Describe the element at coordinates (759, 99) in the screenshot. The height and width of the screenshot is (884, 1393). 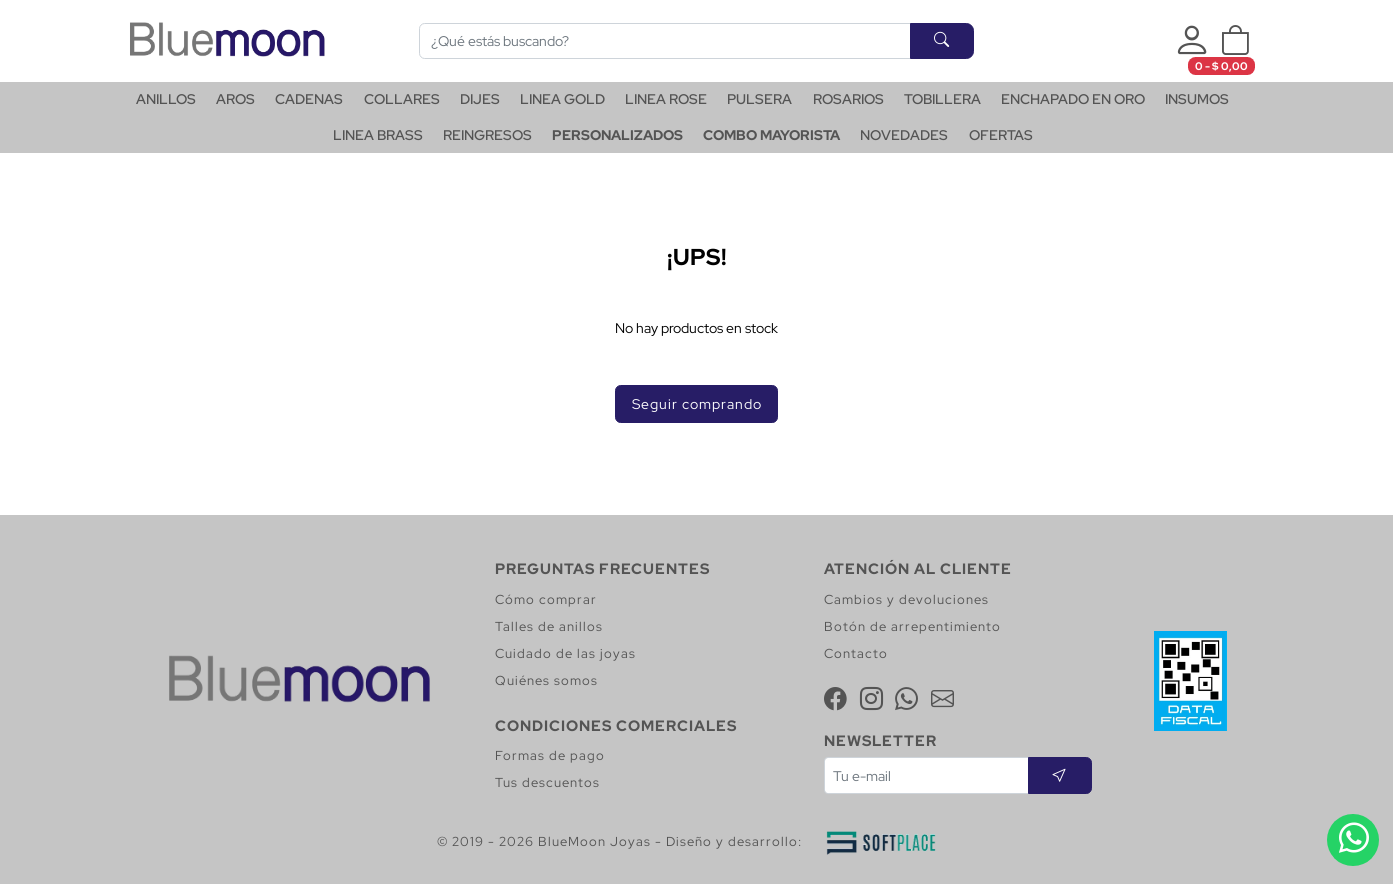
I see `PULSERA` at that location.